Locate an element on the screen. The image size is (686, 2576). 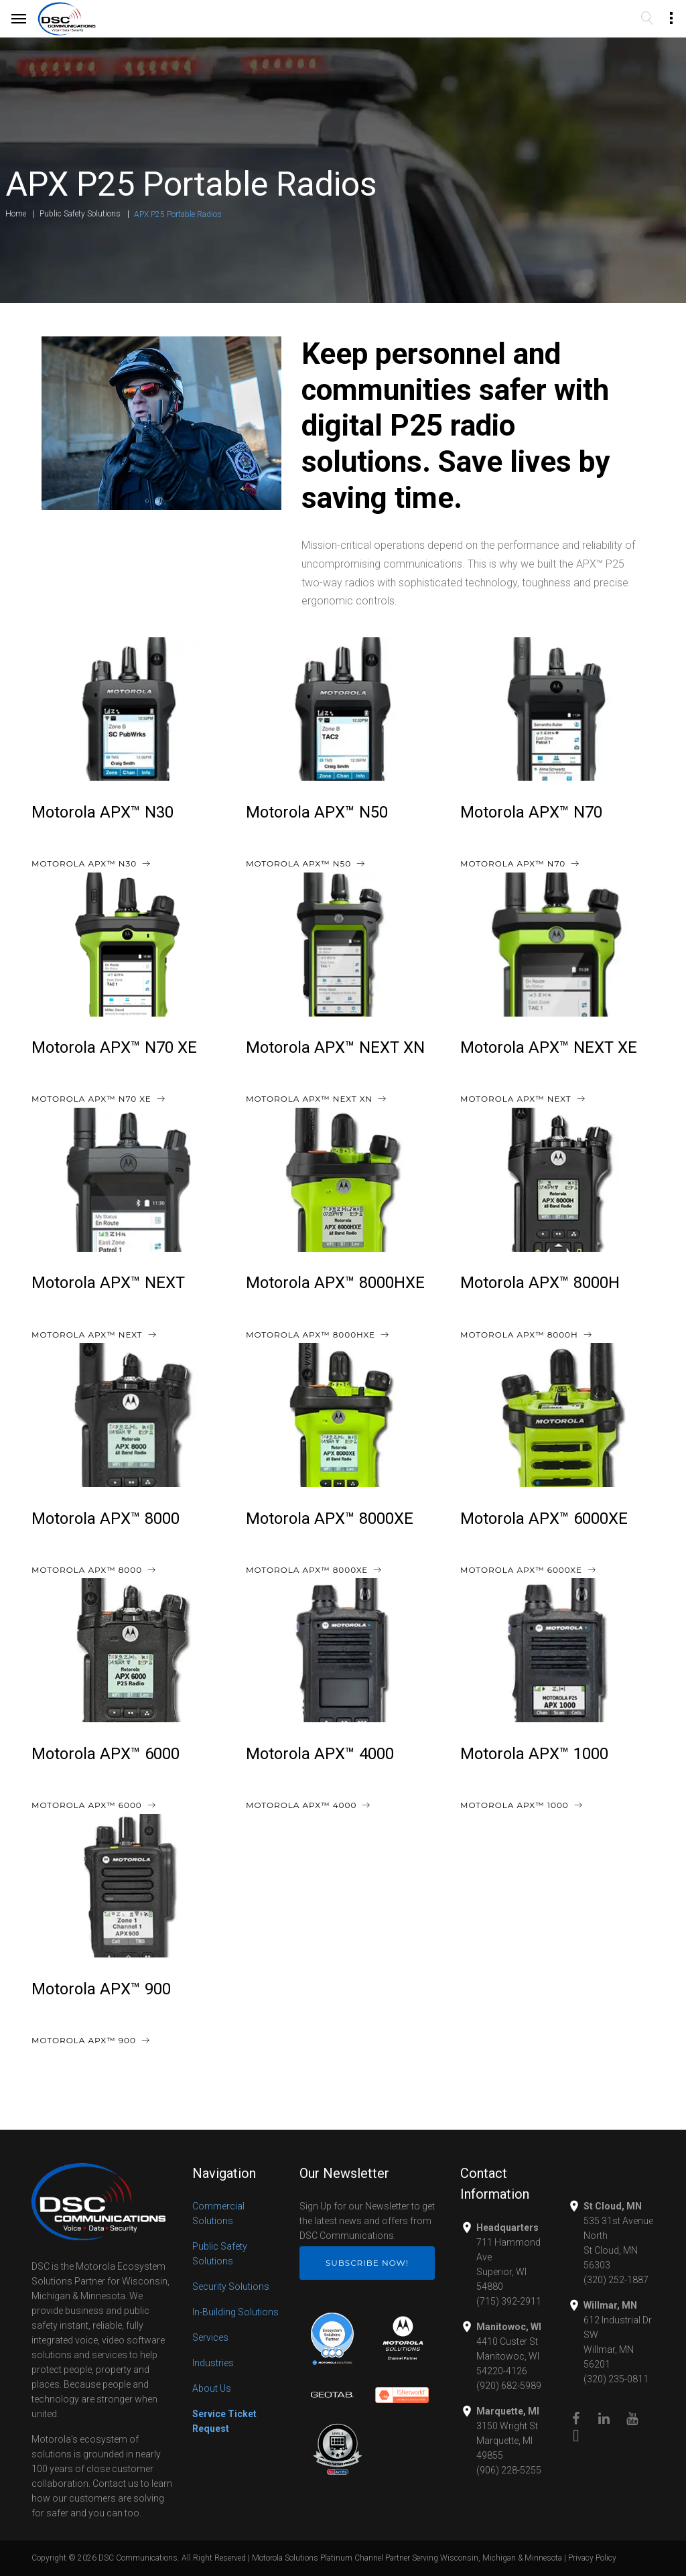
Motorola APX™ 8000XE is located at coordinates (329, 1518).